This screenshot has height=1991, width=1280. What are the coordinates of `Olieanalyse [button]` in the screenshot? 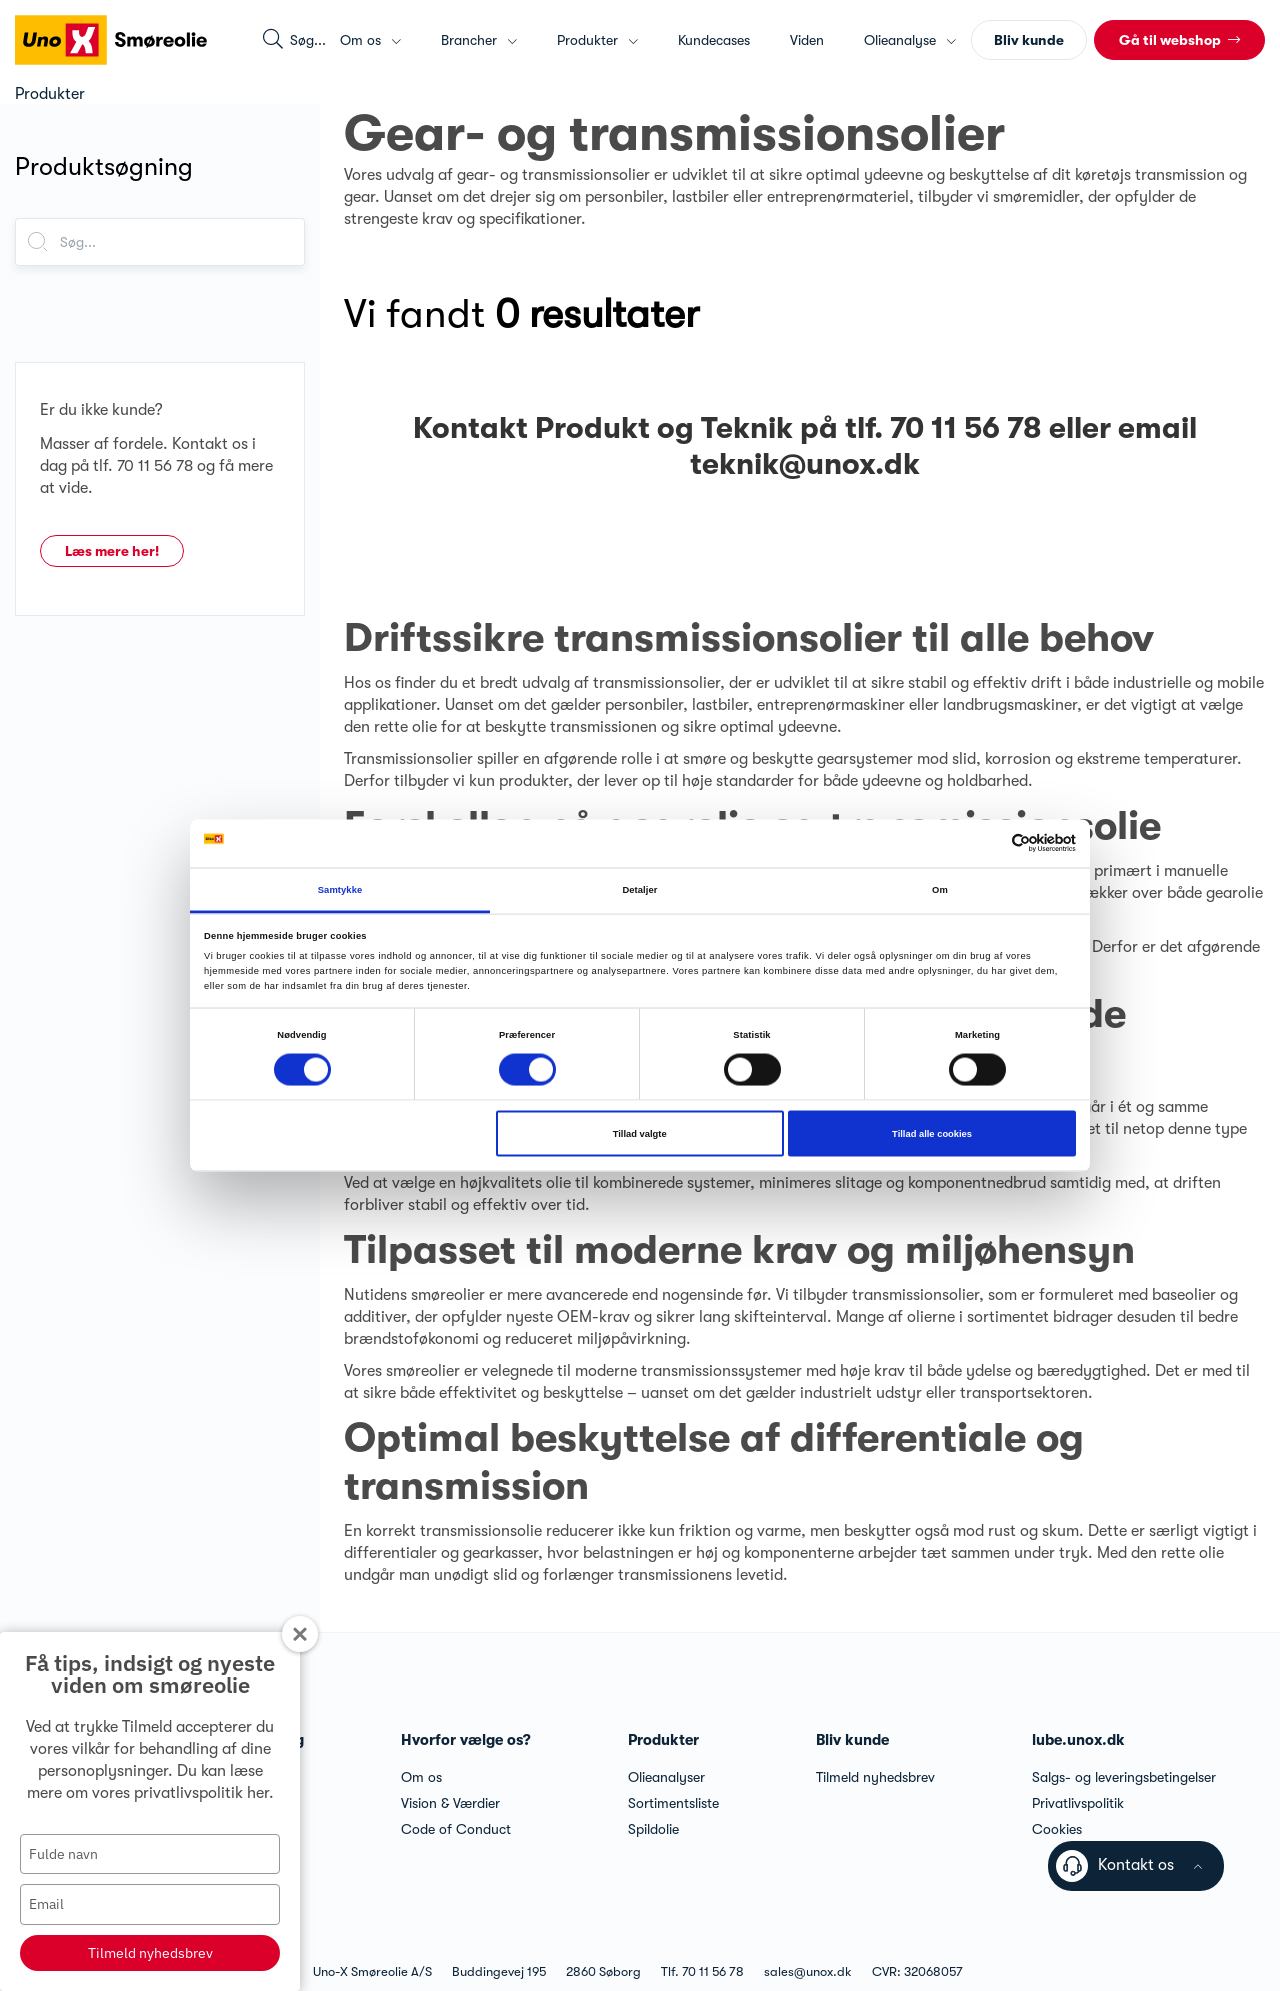 It's located at (910, 40).